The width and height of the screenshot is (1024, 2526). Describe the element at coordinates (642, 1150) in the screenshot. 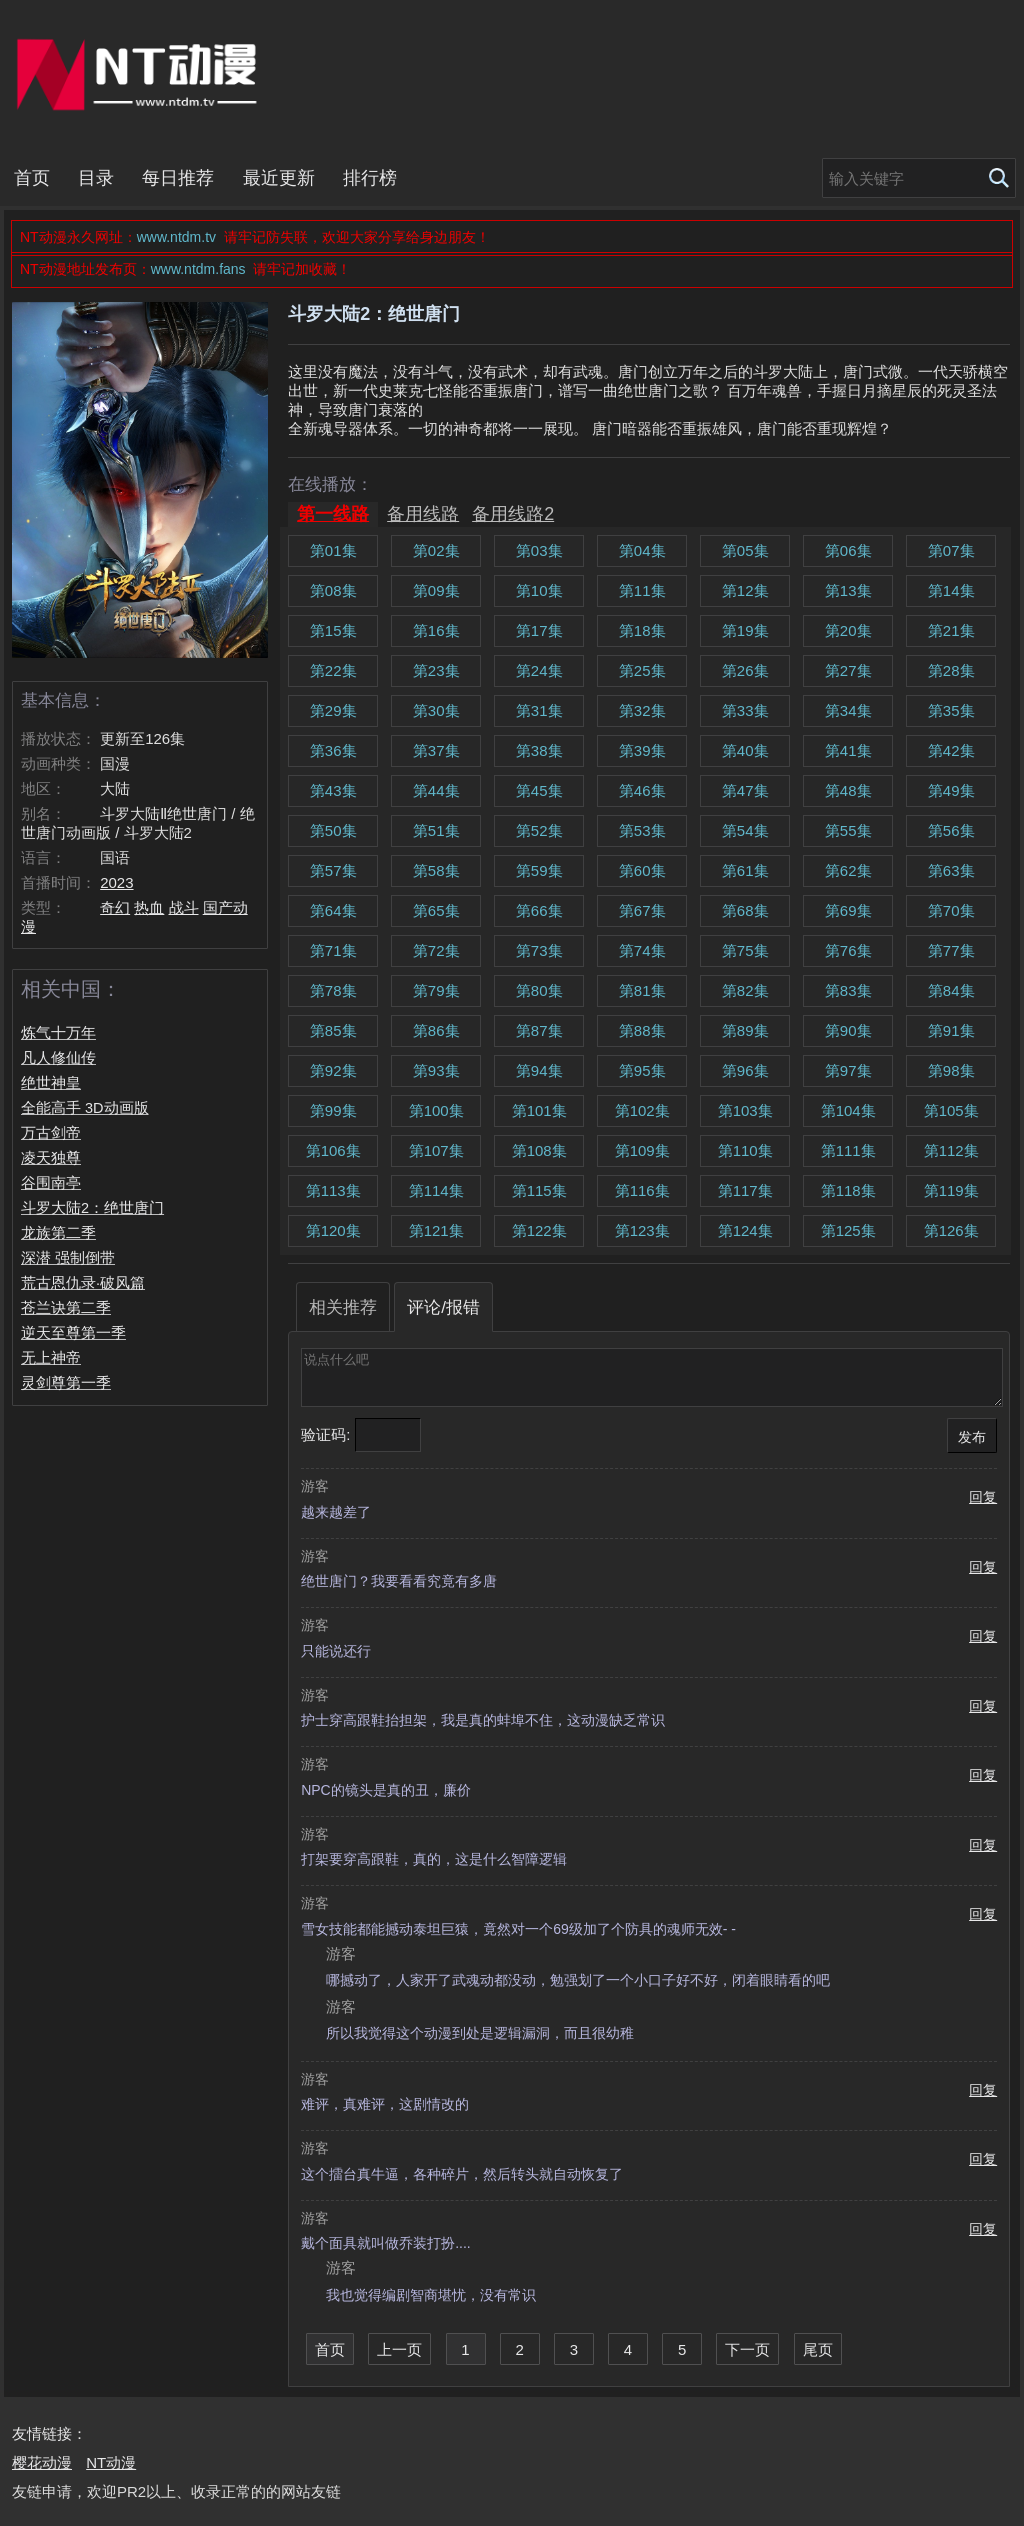

I see `第109集` at that location.